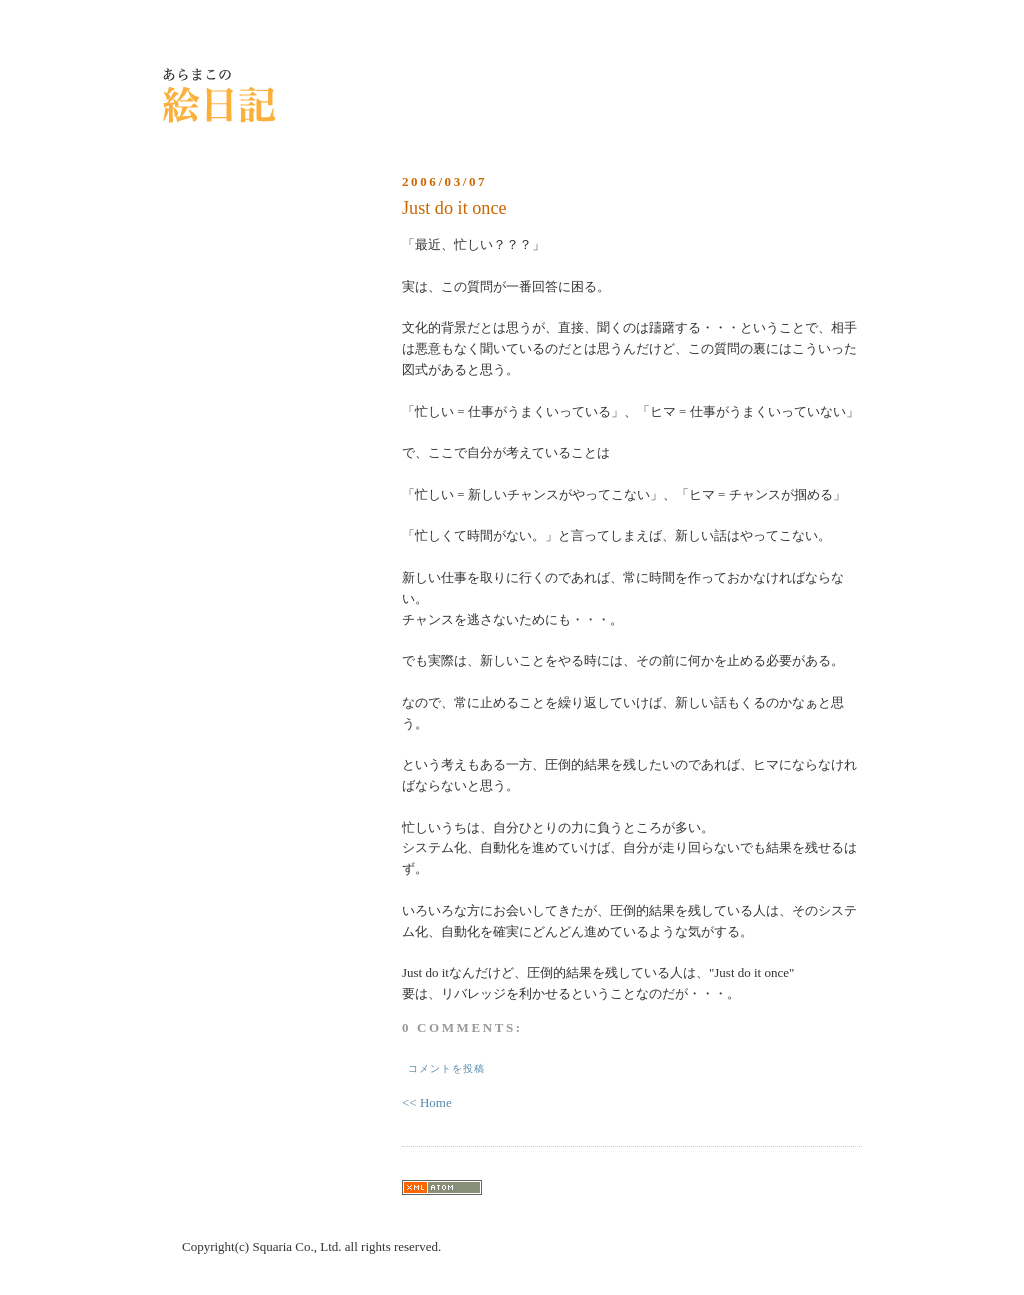  Describe the element at coordinates (427, 1102) in the screenshot. I see `<< Home` at that location.